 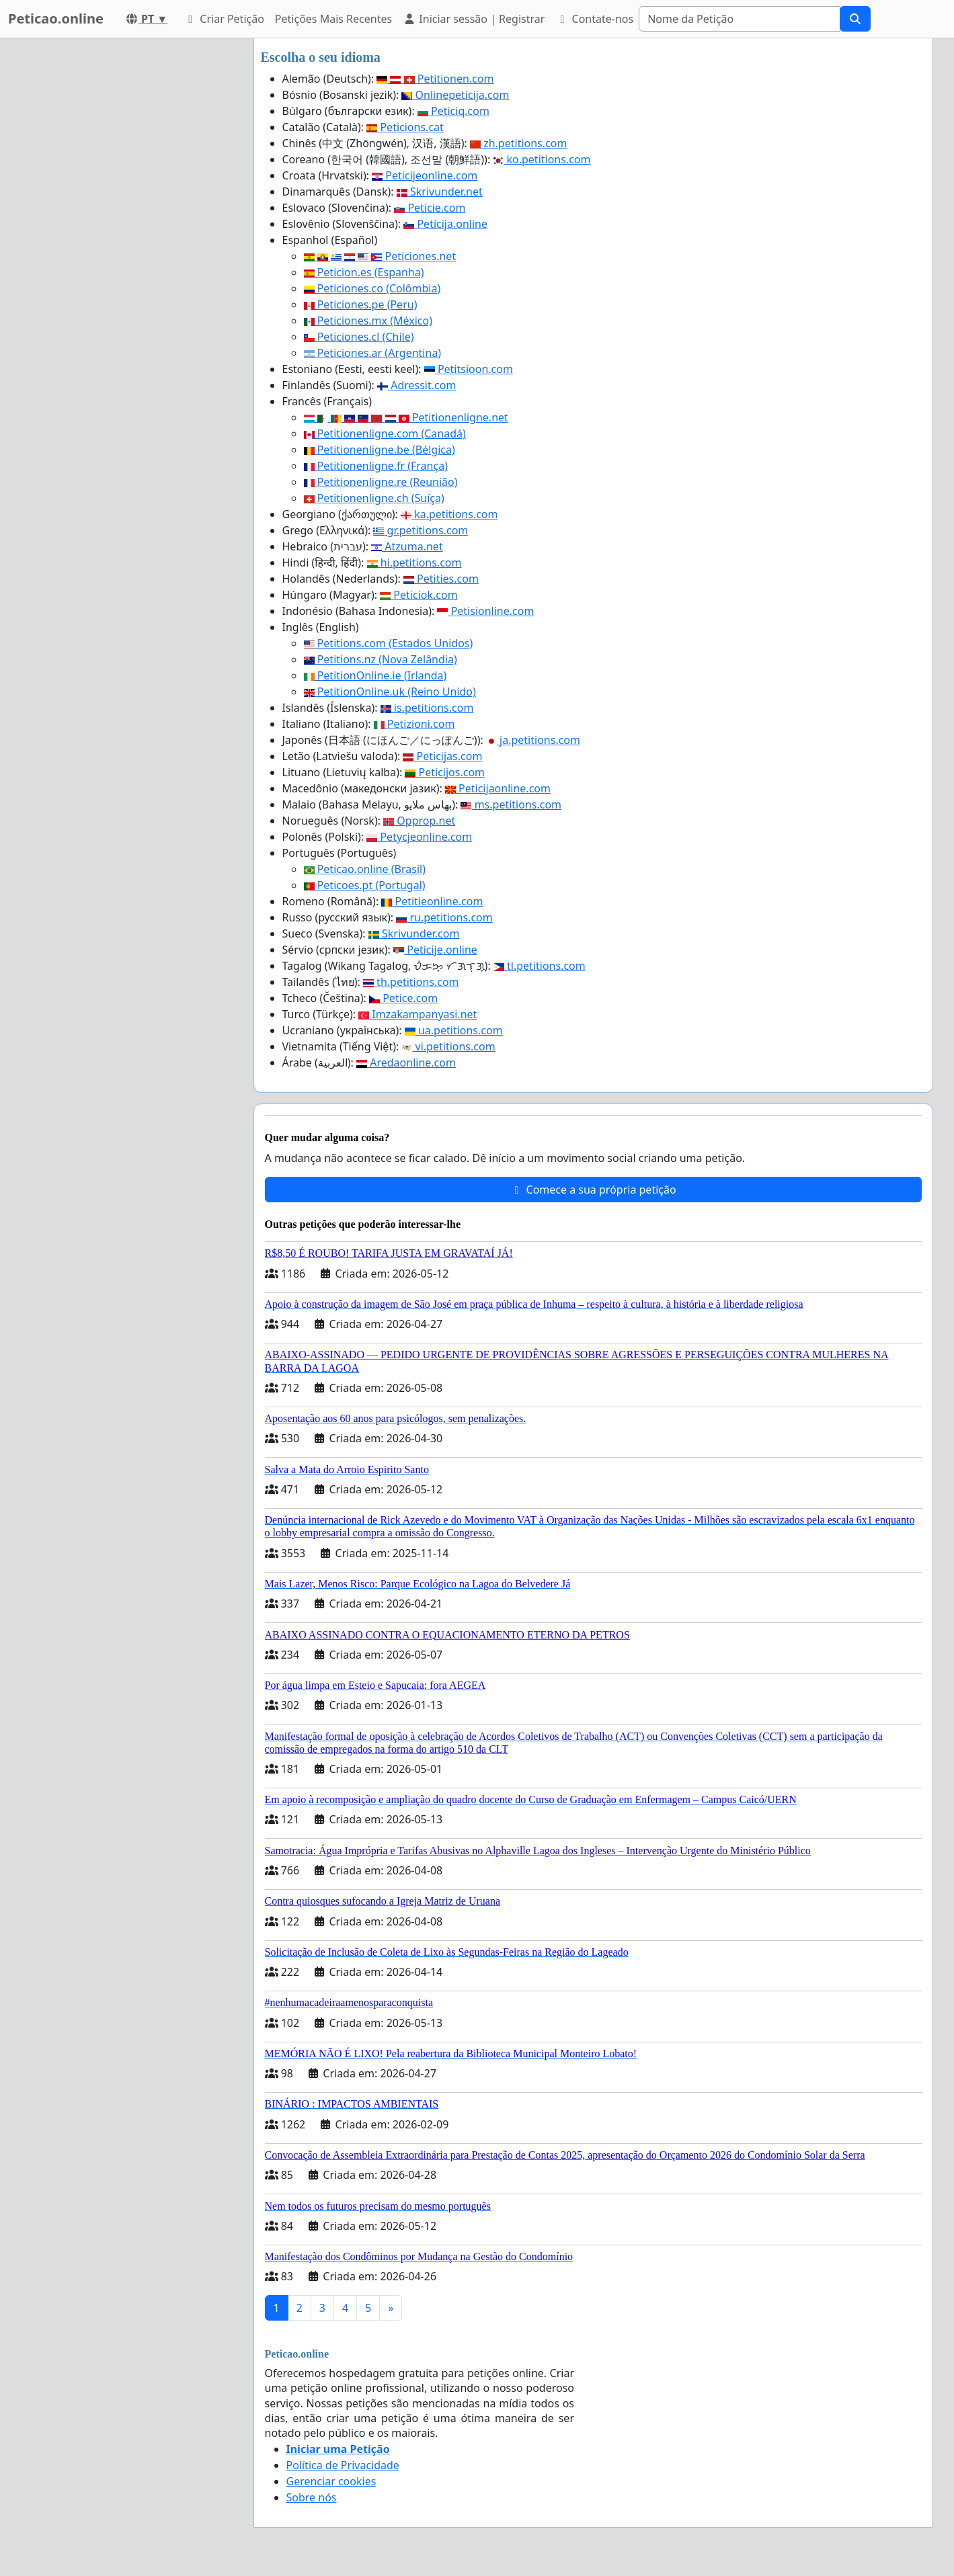 I want to click on Skrivunder.com, so click(x=414, y=933).